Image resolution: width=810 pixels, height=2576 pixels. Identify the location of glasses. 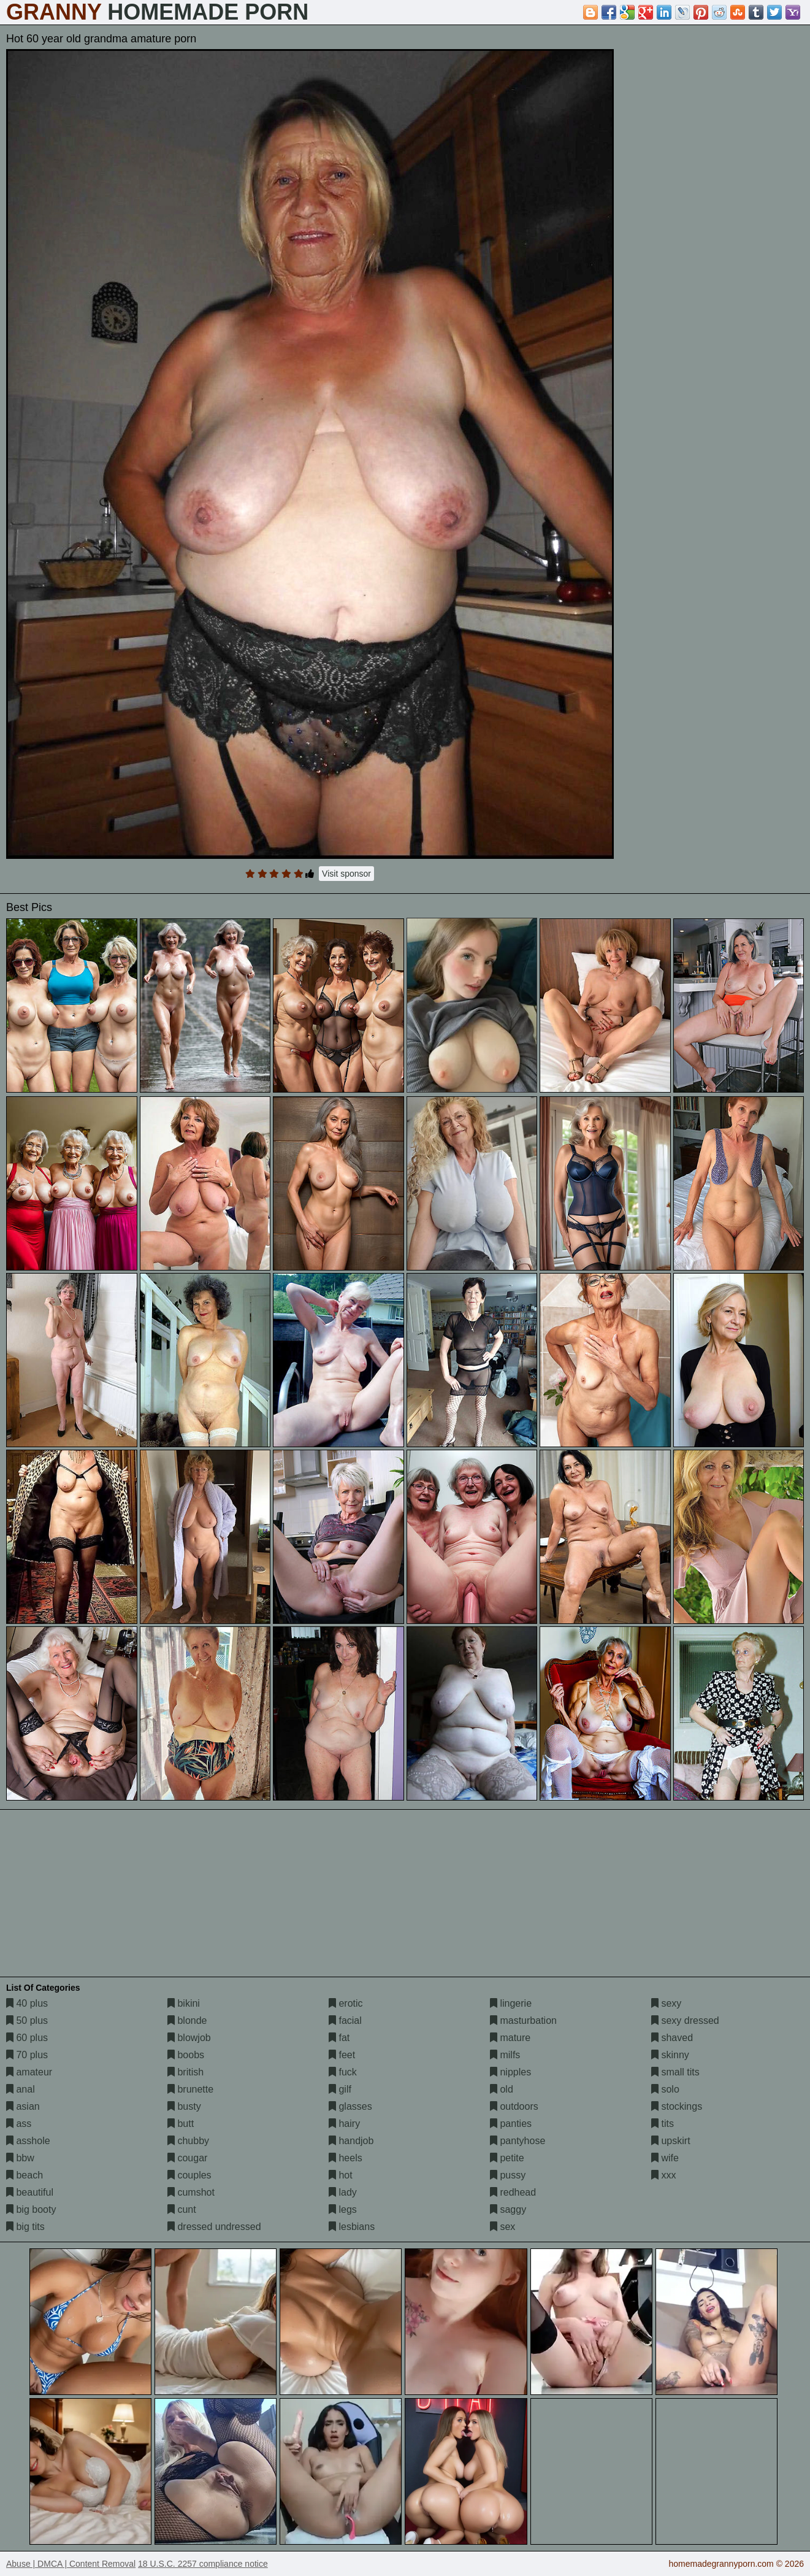
(350, 2106).